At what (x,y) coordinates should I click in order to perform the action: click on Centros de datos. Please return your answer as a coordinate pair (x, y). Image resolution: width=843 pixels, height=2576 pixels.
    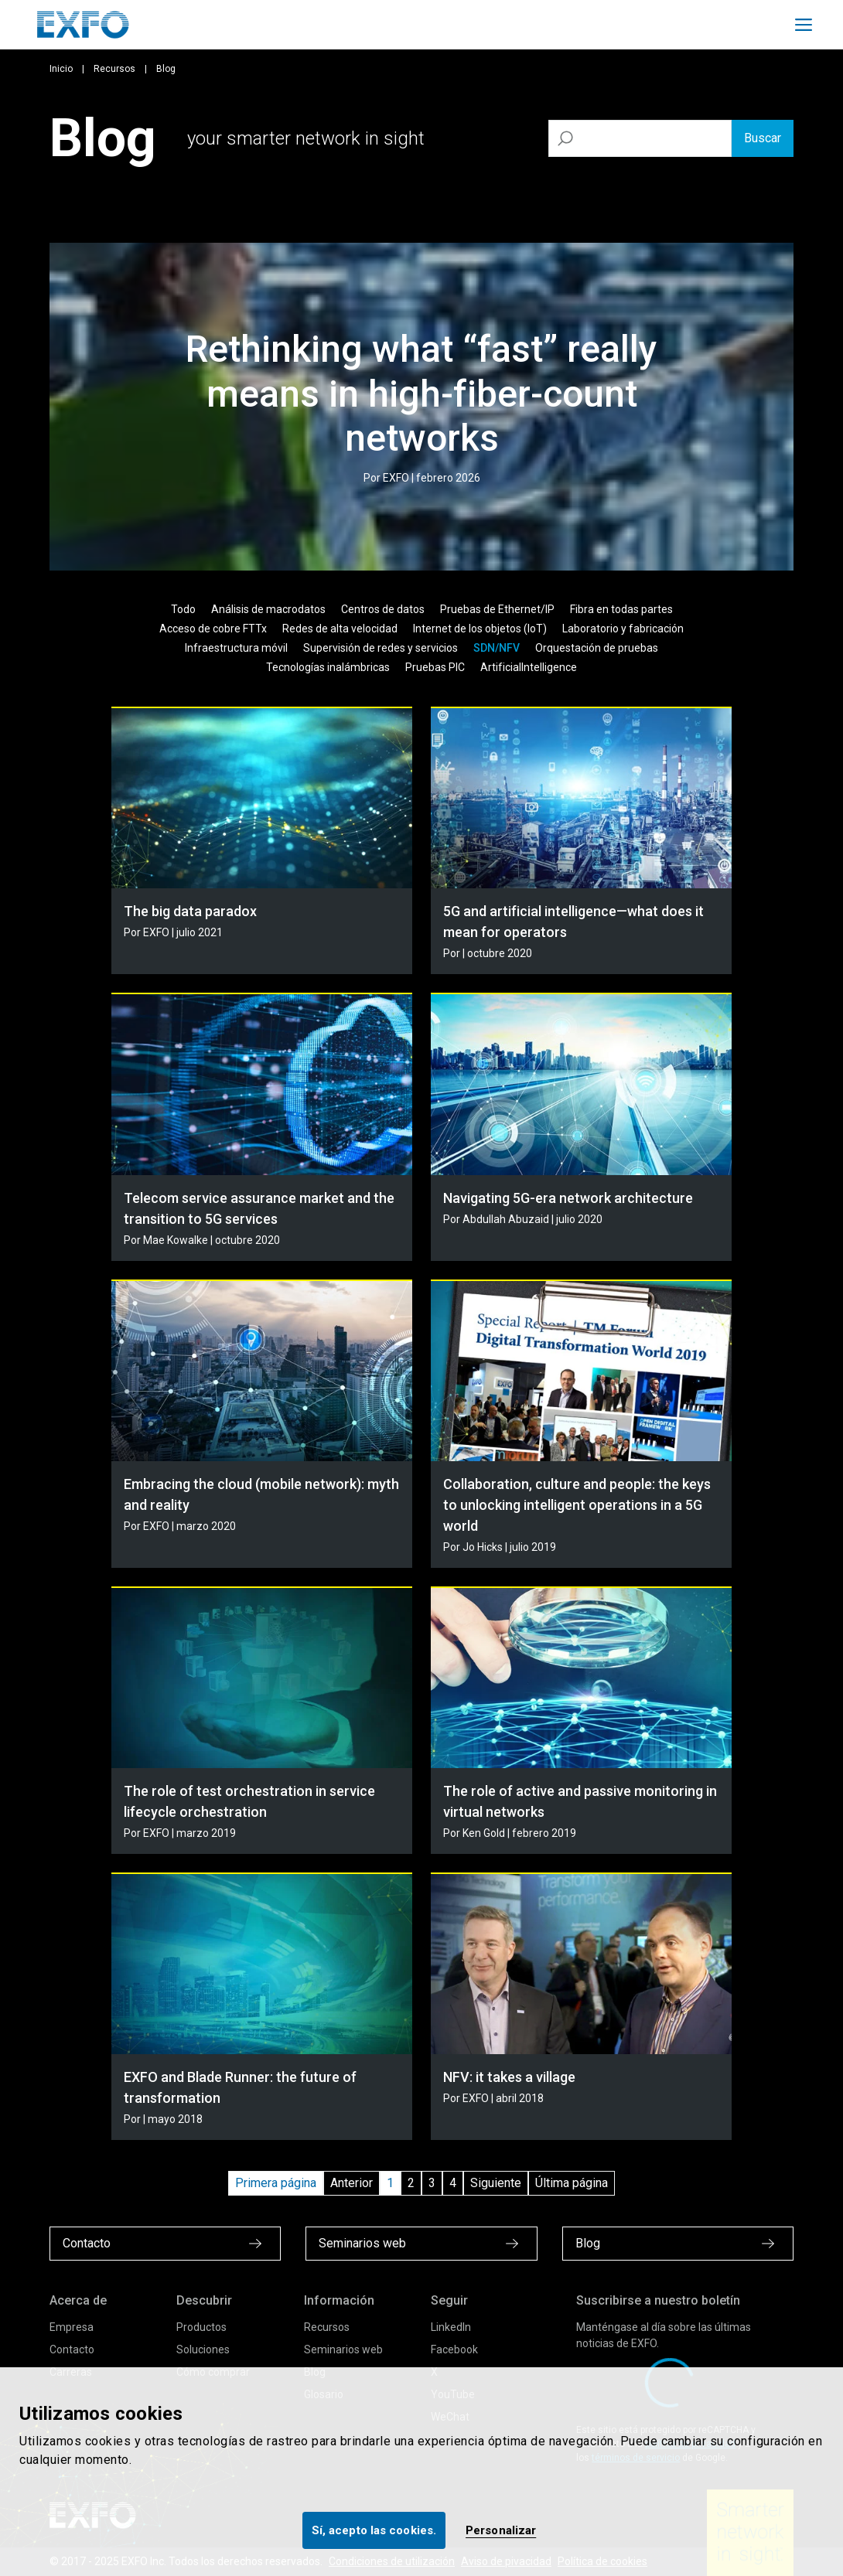
    Looking at the image, I should click on (383, 609).